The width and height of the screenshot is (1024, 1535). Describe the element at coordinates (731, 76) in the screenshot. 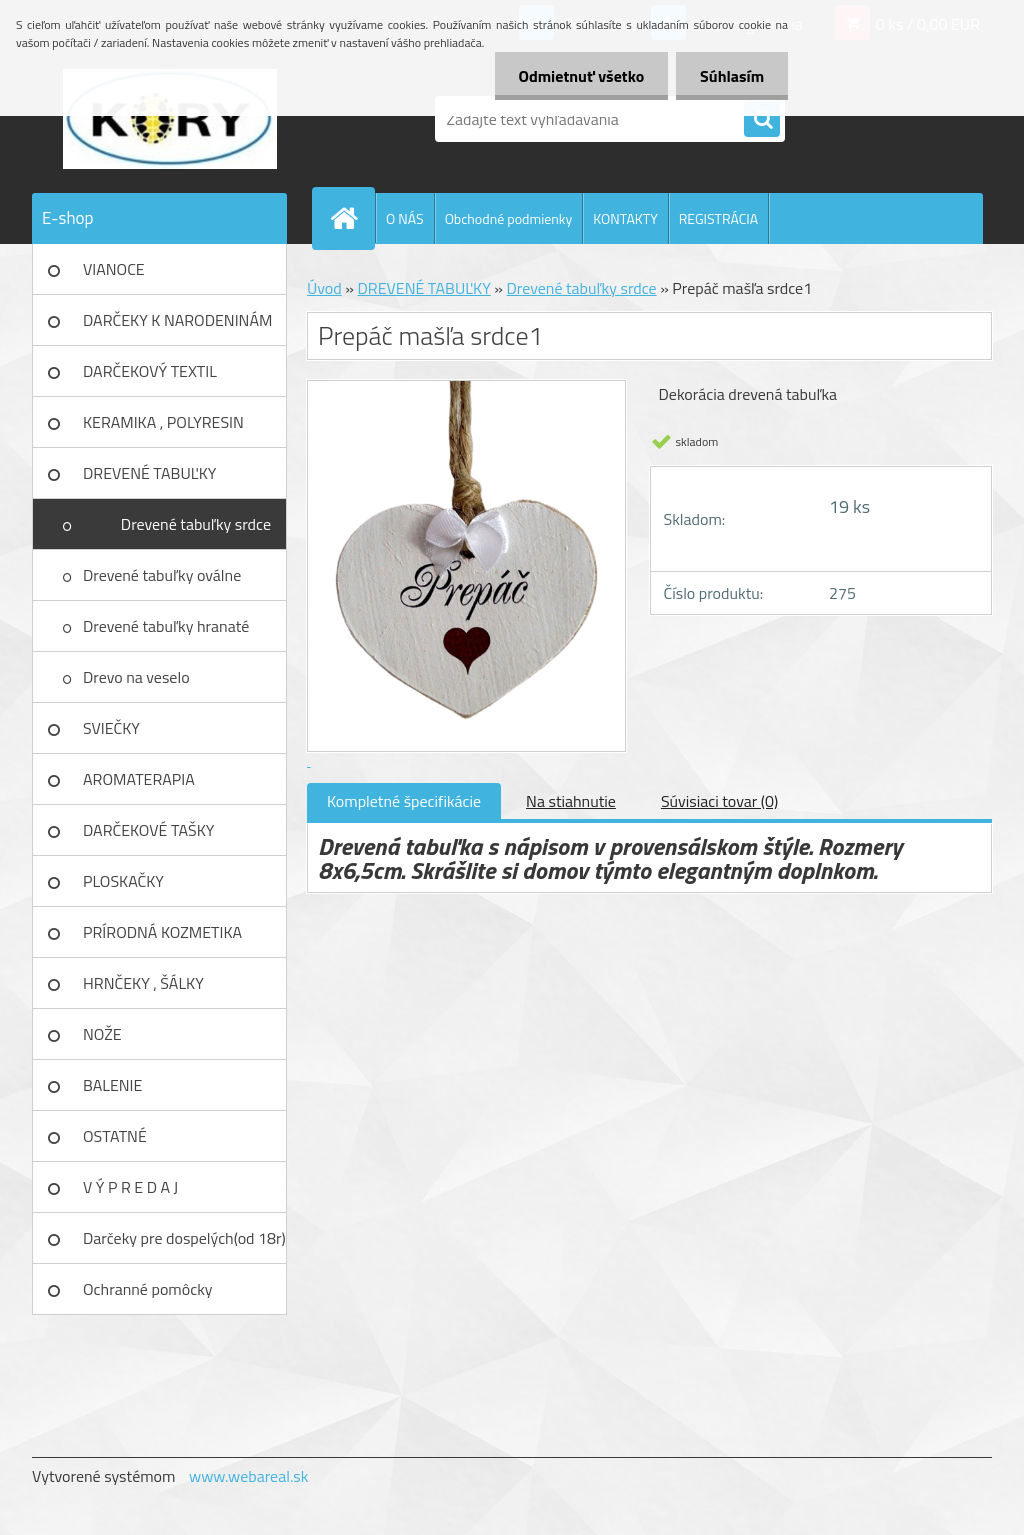

I see `Súhlasím` at that location.